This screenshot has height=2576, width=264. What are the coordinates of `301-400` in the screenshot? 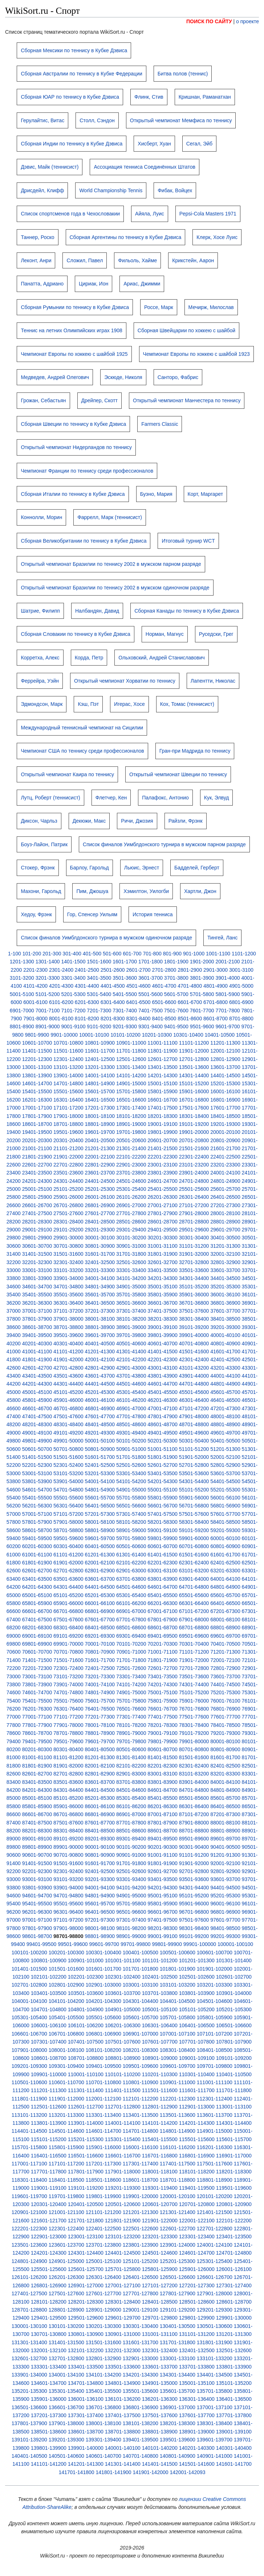 It's located at (71, 953).